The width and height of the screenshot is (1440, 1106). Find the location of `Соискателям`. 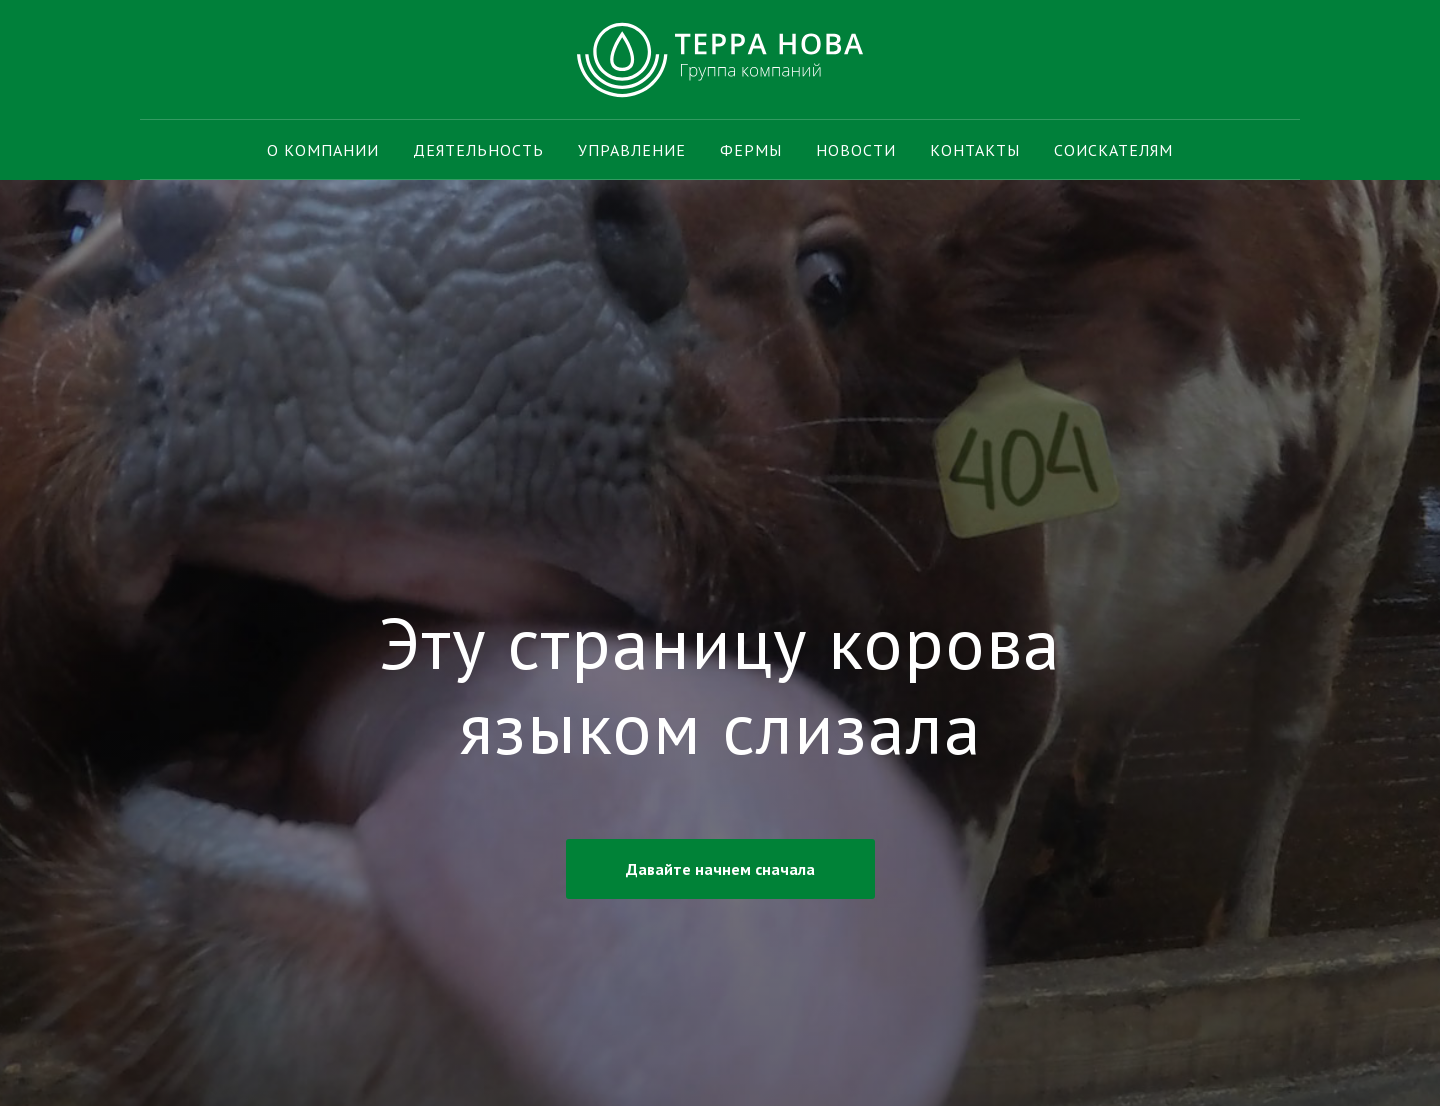

Соискателям is located at coordinates (1113, 150).